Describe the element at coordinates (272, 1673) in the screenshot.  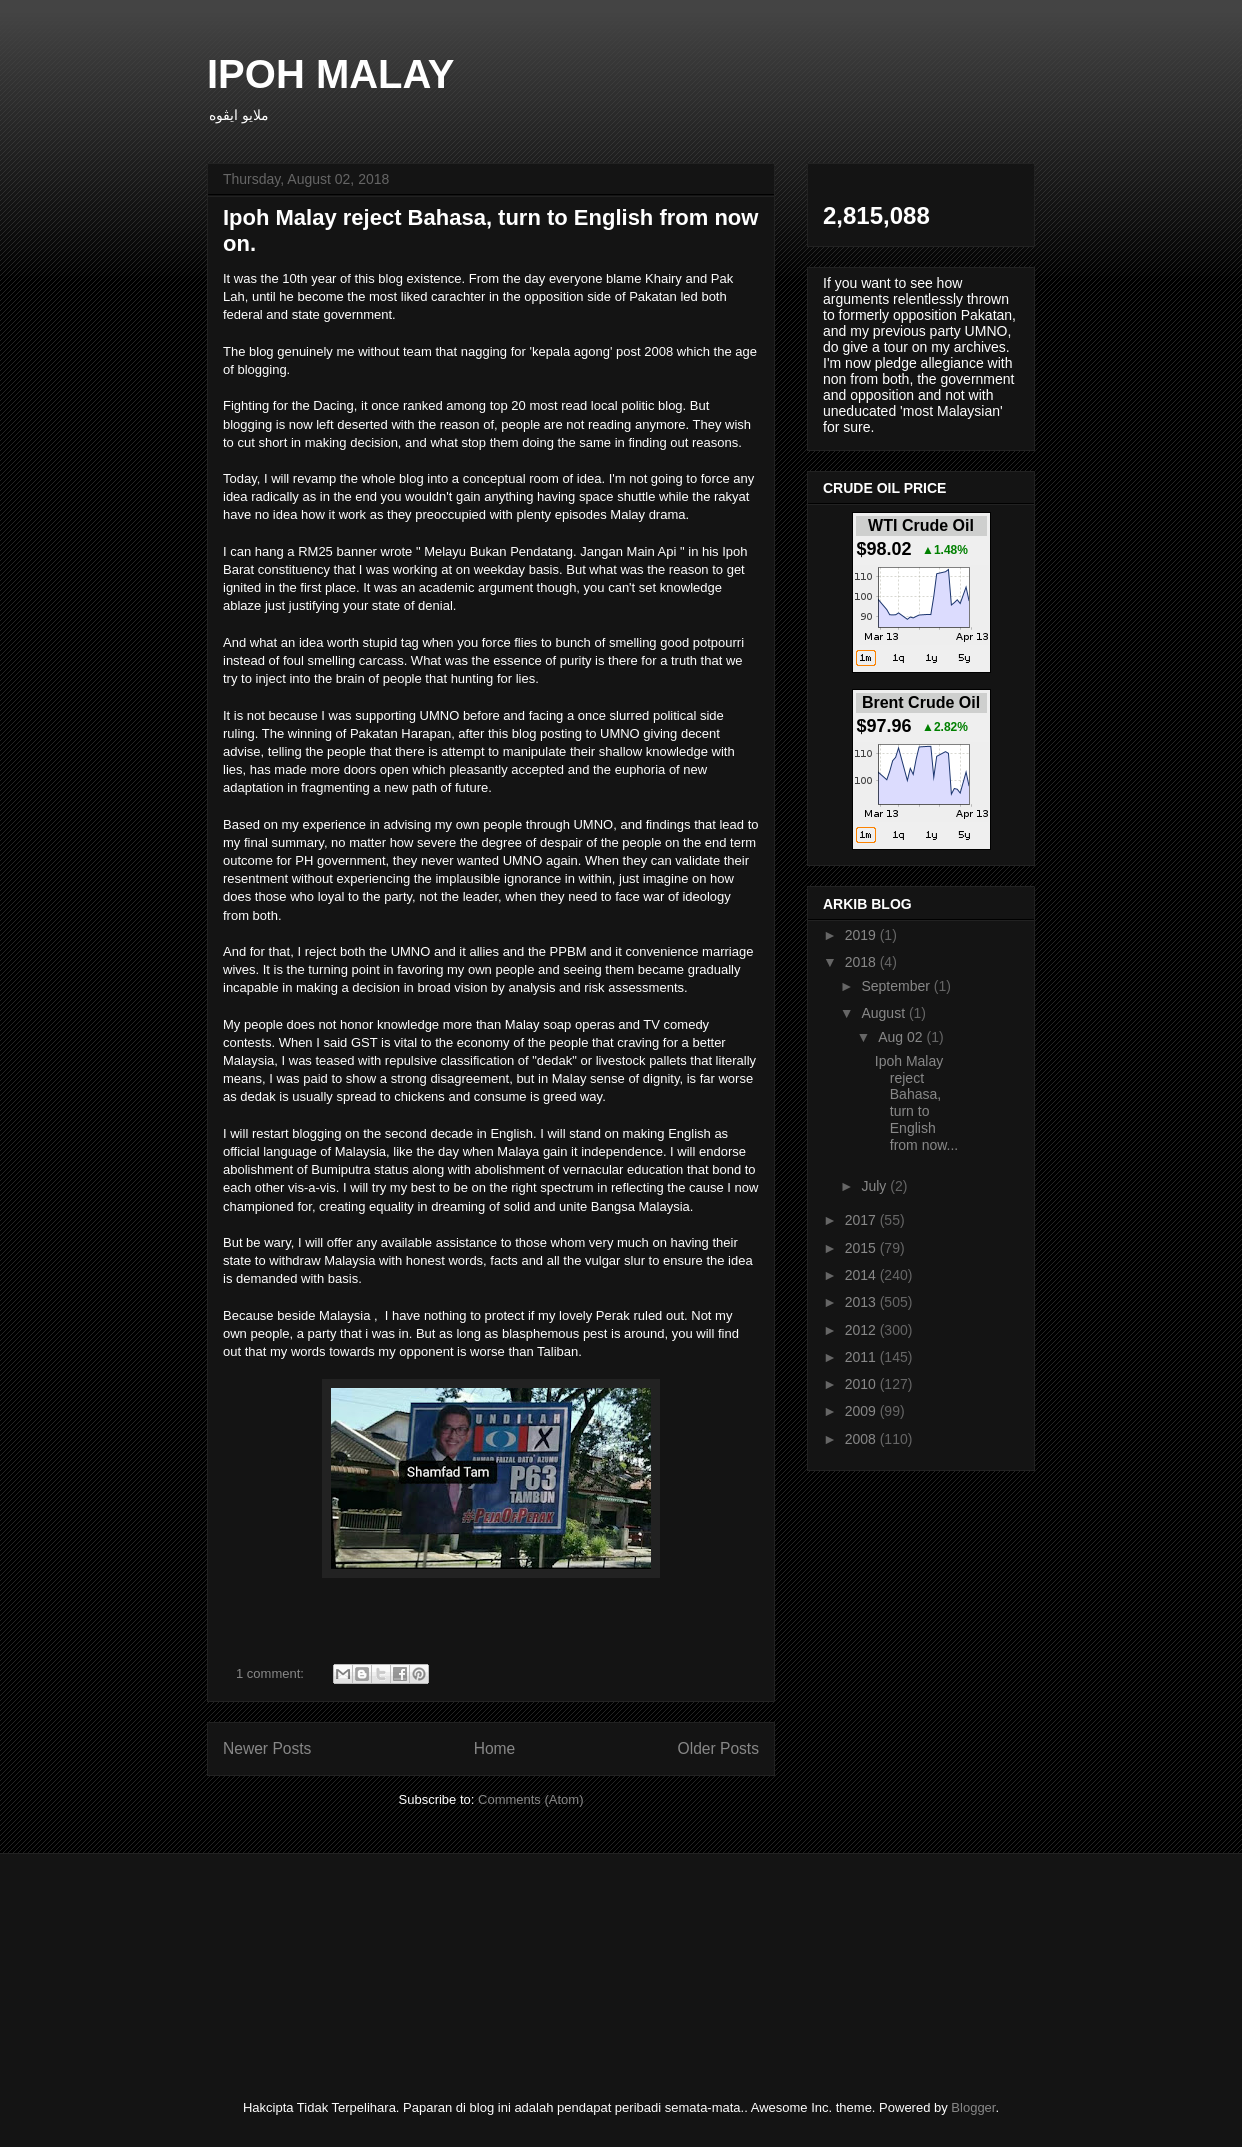
I see `1 comment:` at that location.